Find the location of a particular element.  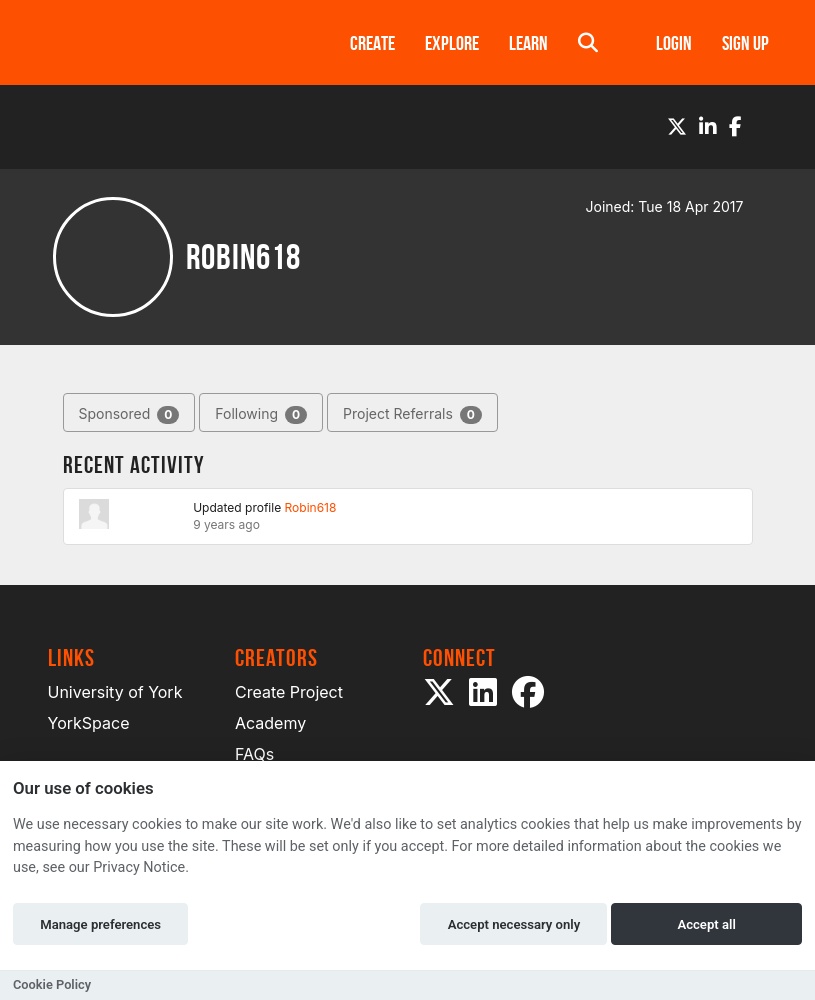

YorkSpace is located at coordinates (89, 723).